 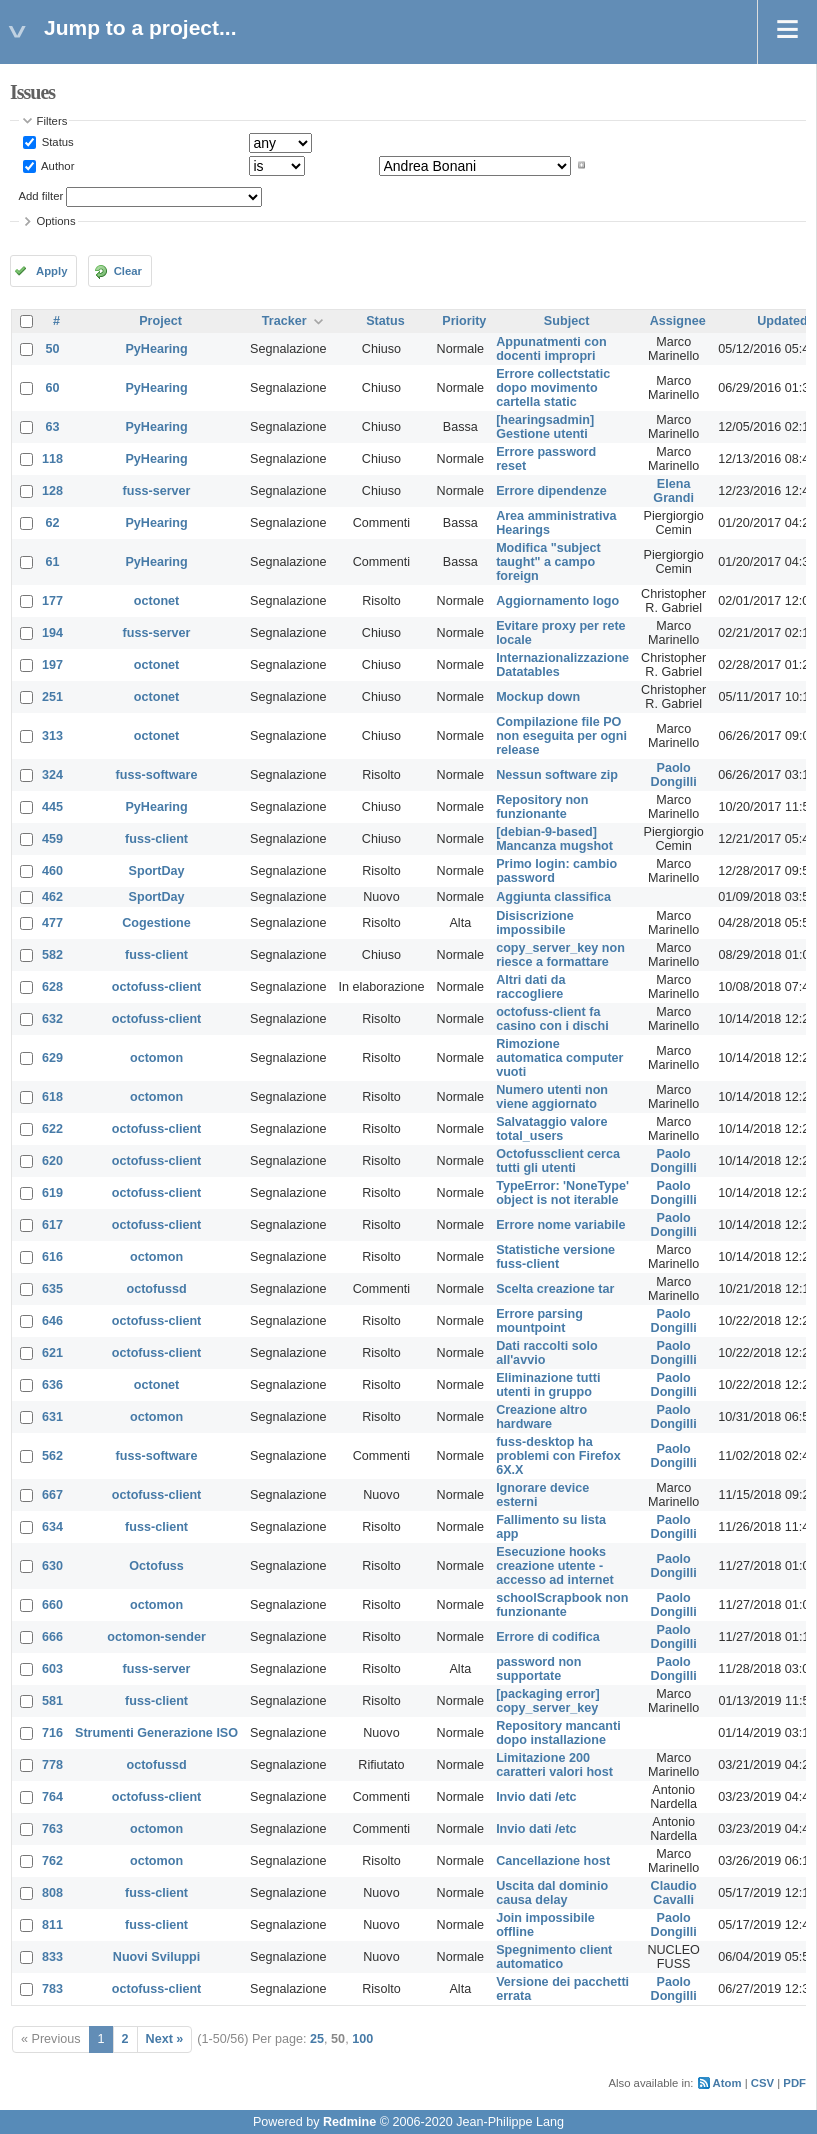 I want to click on CSV, so click(x=762, y=2083).